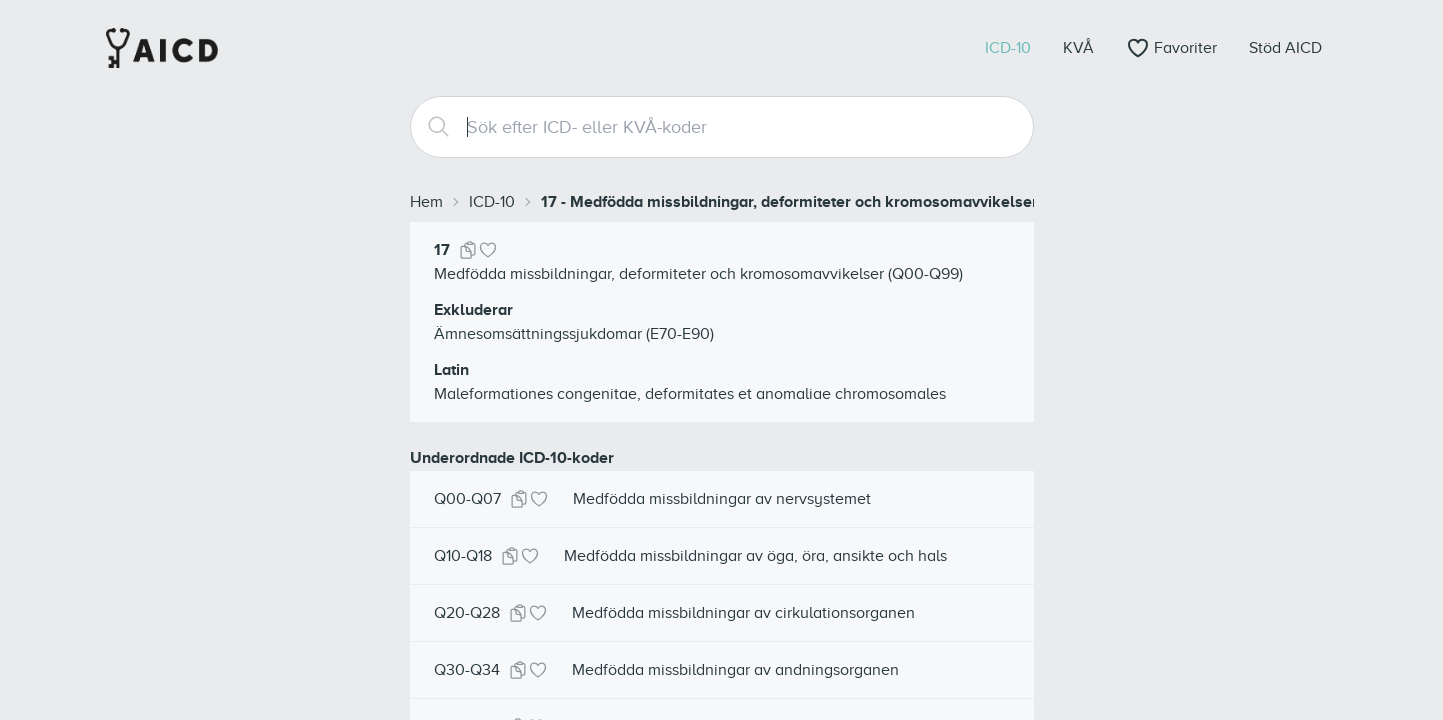 This screenshot has width=1443, height=720. What do you see at coordinates (431, 127) in the screenshot?
I see `[Search]` at bounding box center [431, 127].